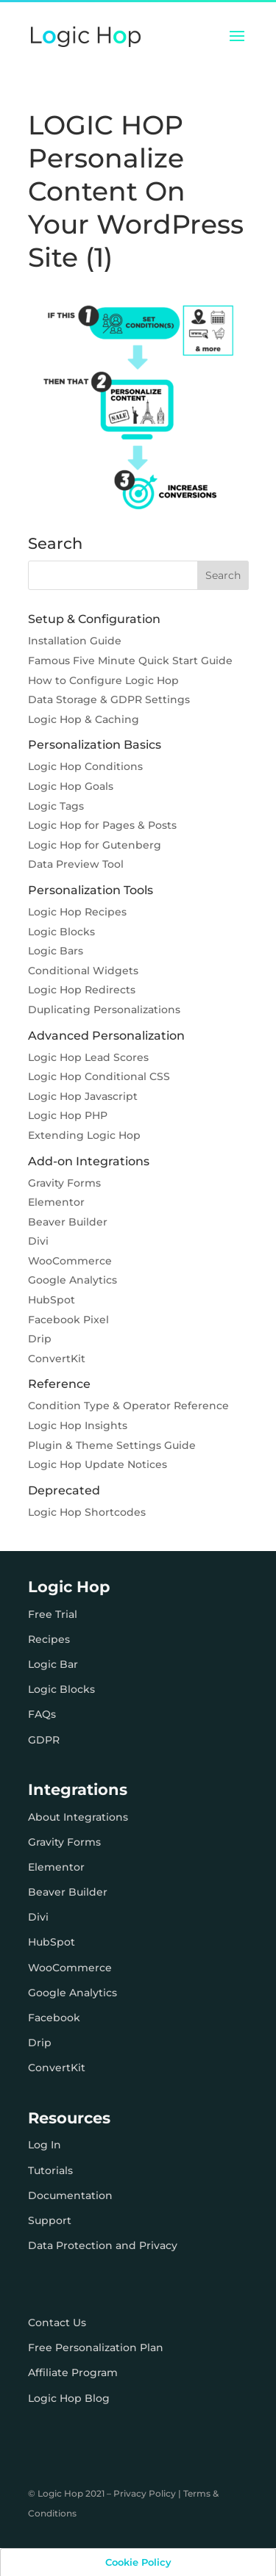 This screenshot has height=2576, width=276. I want to click on Logic Hop Conditions, so click(85, 766).